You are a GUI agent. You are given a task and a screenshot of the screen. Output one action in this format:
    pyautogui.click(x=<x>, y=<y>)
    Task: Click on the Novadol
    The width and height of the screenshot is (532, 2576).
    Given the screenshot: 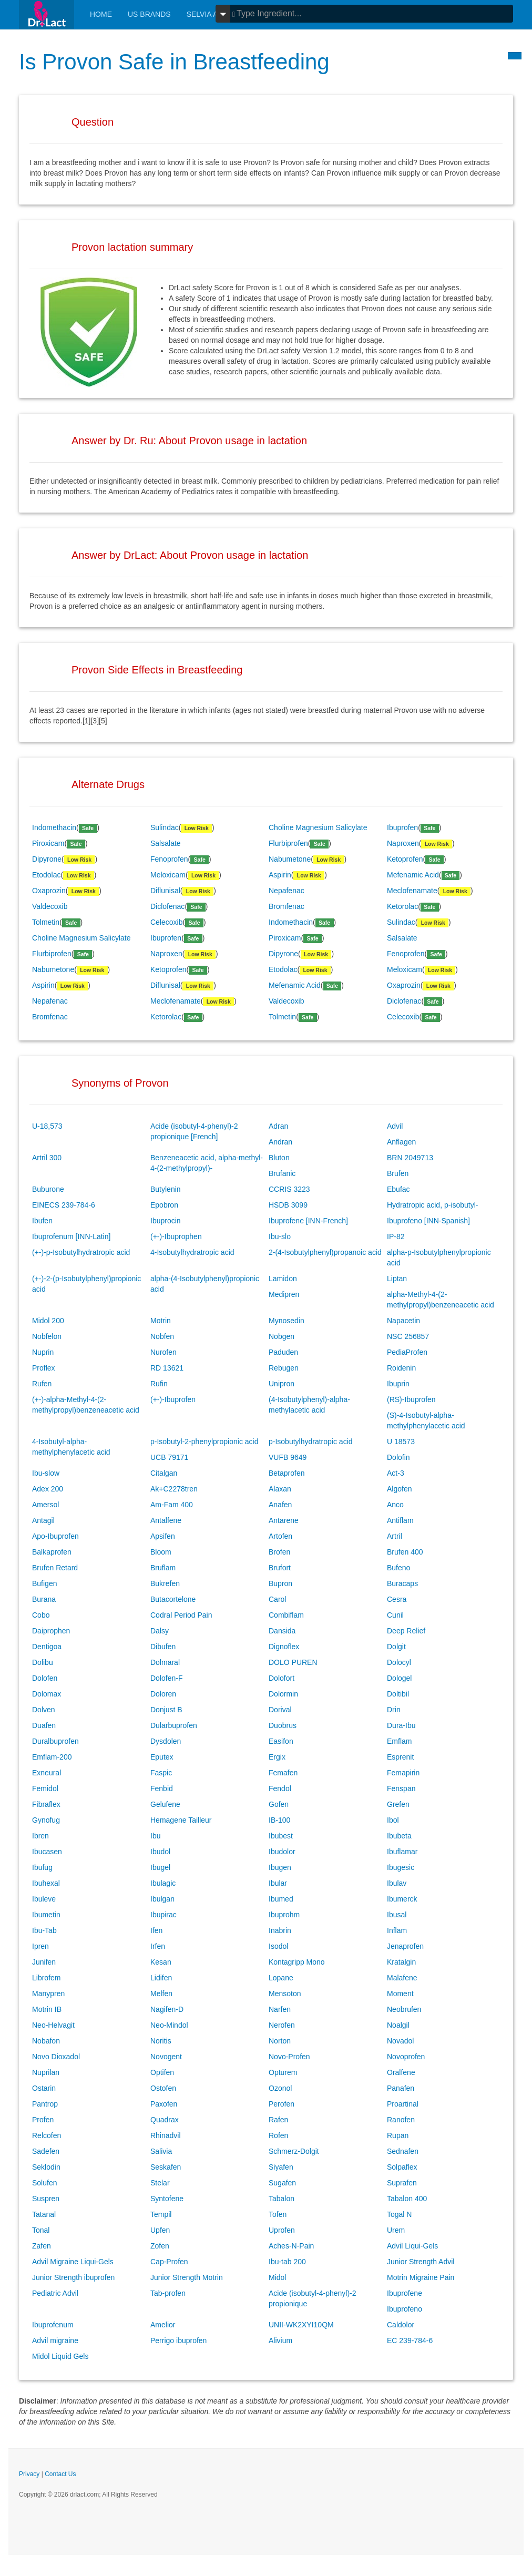 What is the action you would take?
    pyautogui.click(x=400, y=2041)
    